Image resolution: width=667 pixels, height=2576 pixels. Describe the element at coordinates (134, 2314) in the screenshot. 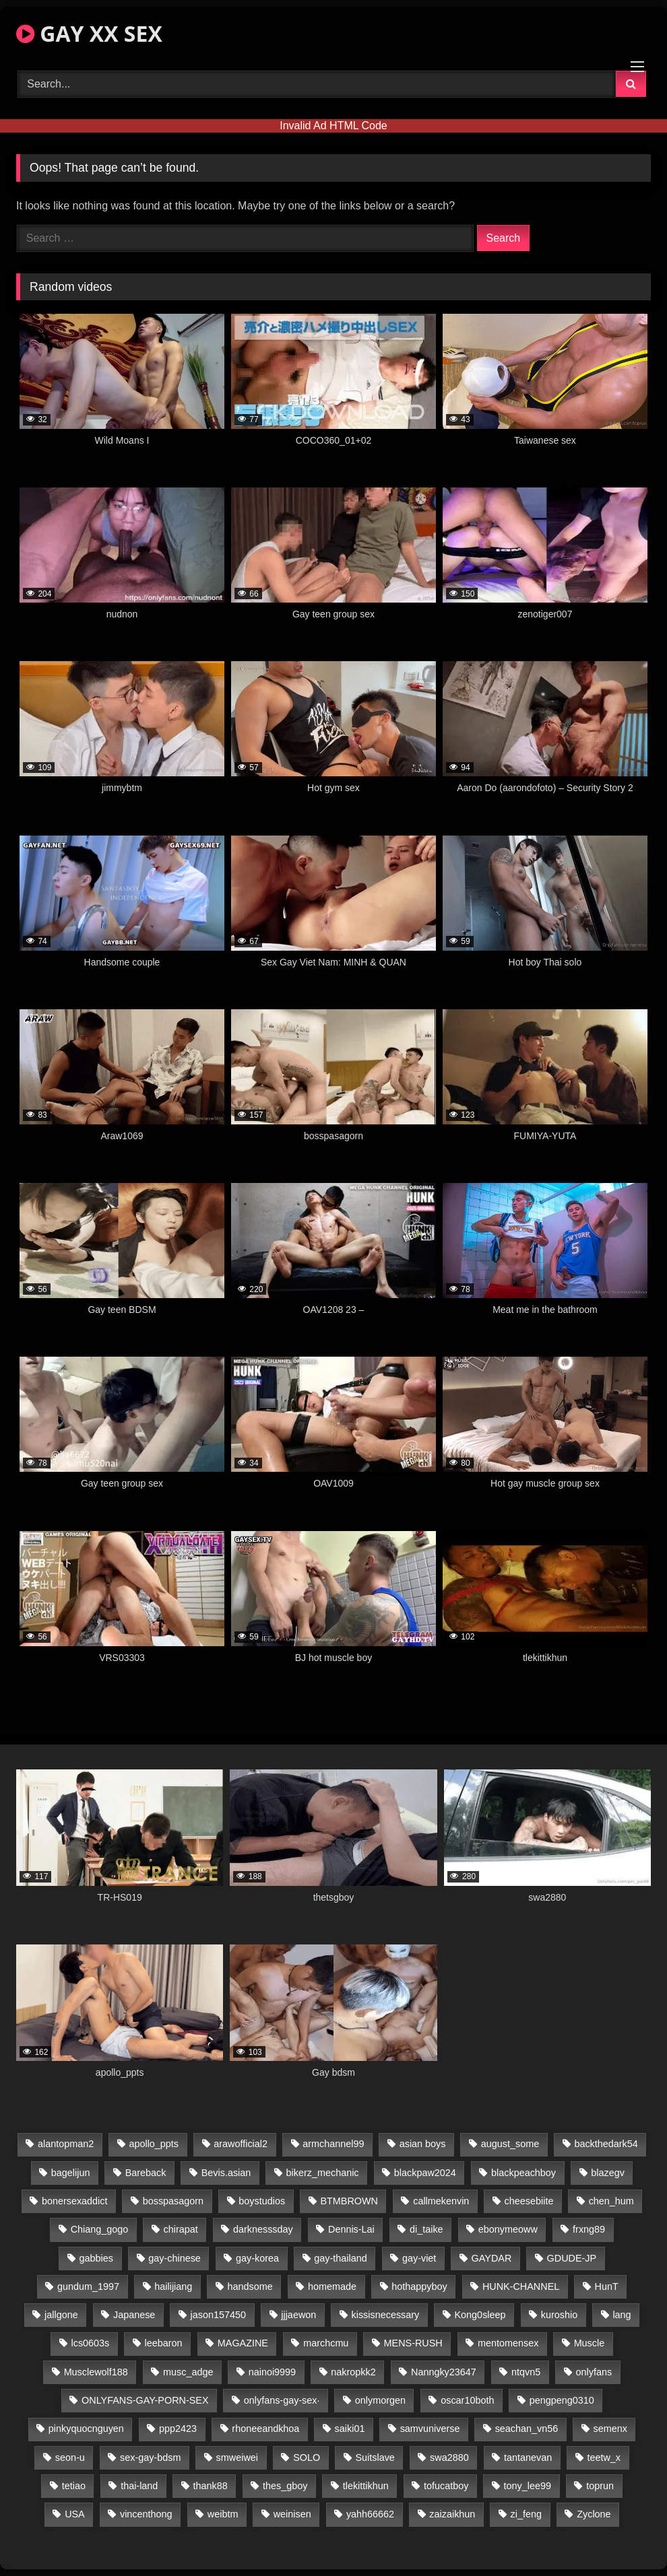

I see `Japanese [Japanese (95 items)]` at that location.